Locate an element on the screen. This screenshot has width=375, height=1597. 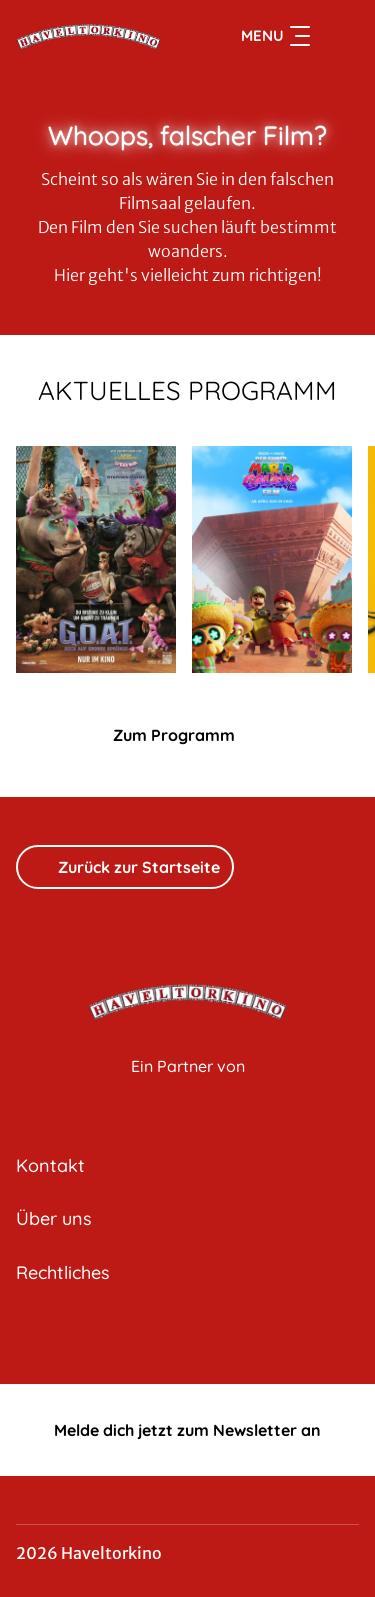
[G.O.A.T. - Bock auf große Sprünge - Zur Detailseite] is located at coordinates (96, 559).